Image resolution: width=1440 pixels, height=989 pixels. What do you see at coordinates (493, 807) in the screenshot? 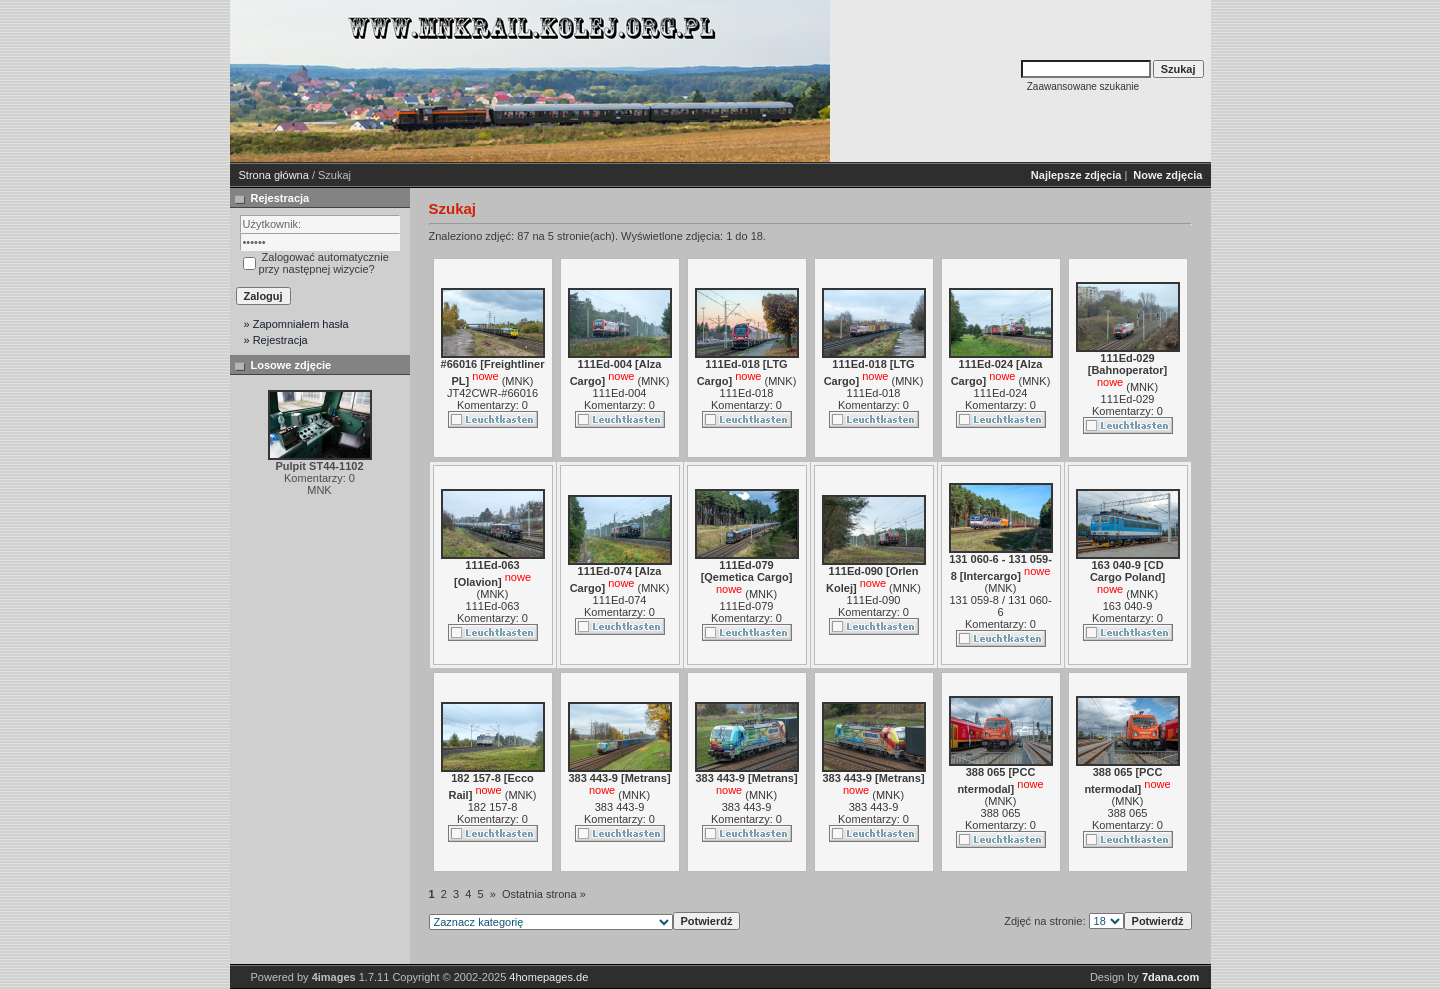
I see `182 157-8` at bounding box center [493, 807].